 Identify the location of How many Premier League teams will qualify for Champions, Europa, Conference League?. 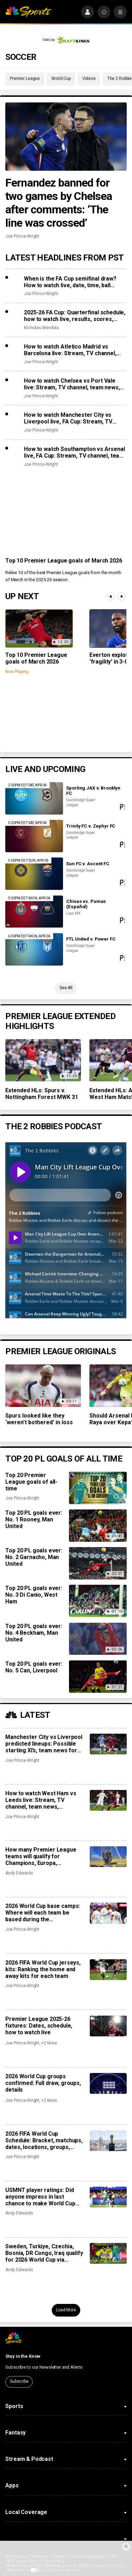
(40, 1856).